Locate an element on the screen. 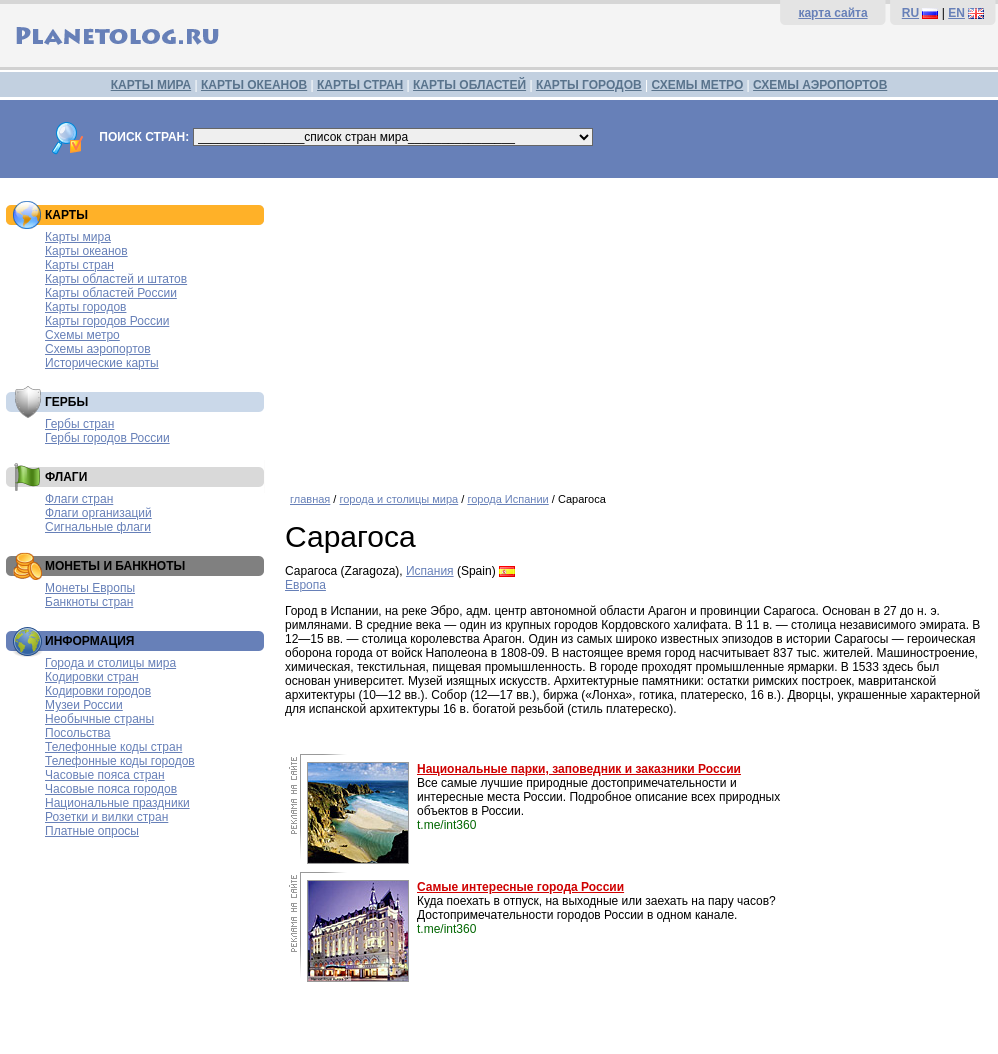 This screenshot has width=998, height=1054. СХЕМЫ МЕТРО is located at coordinates (697, 85).